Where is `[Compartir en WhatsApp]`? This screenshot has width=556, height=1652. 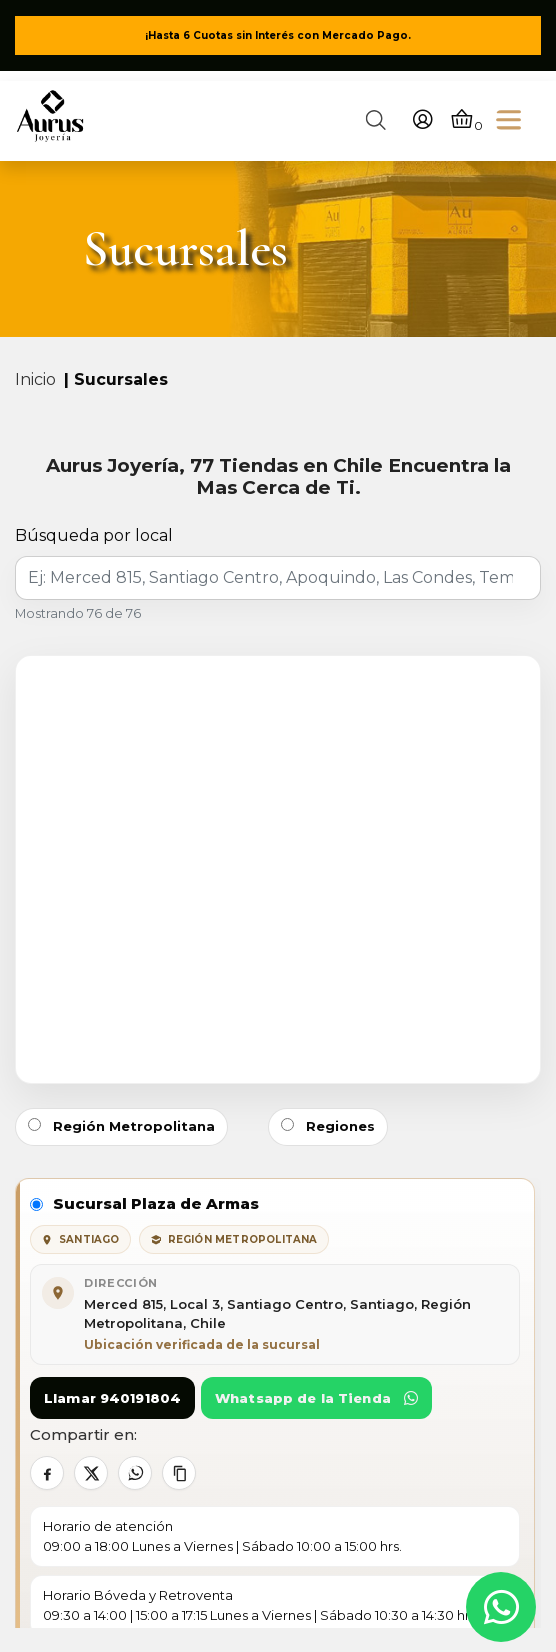
[Compartir en WhatsApp] is located at coordinates (135, 1473).